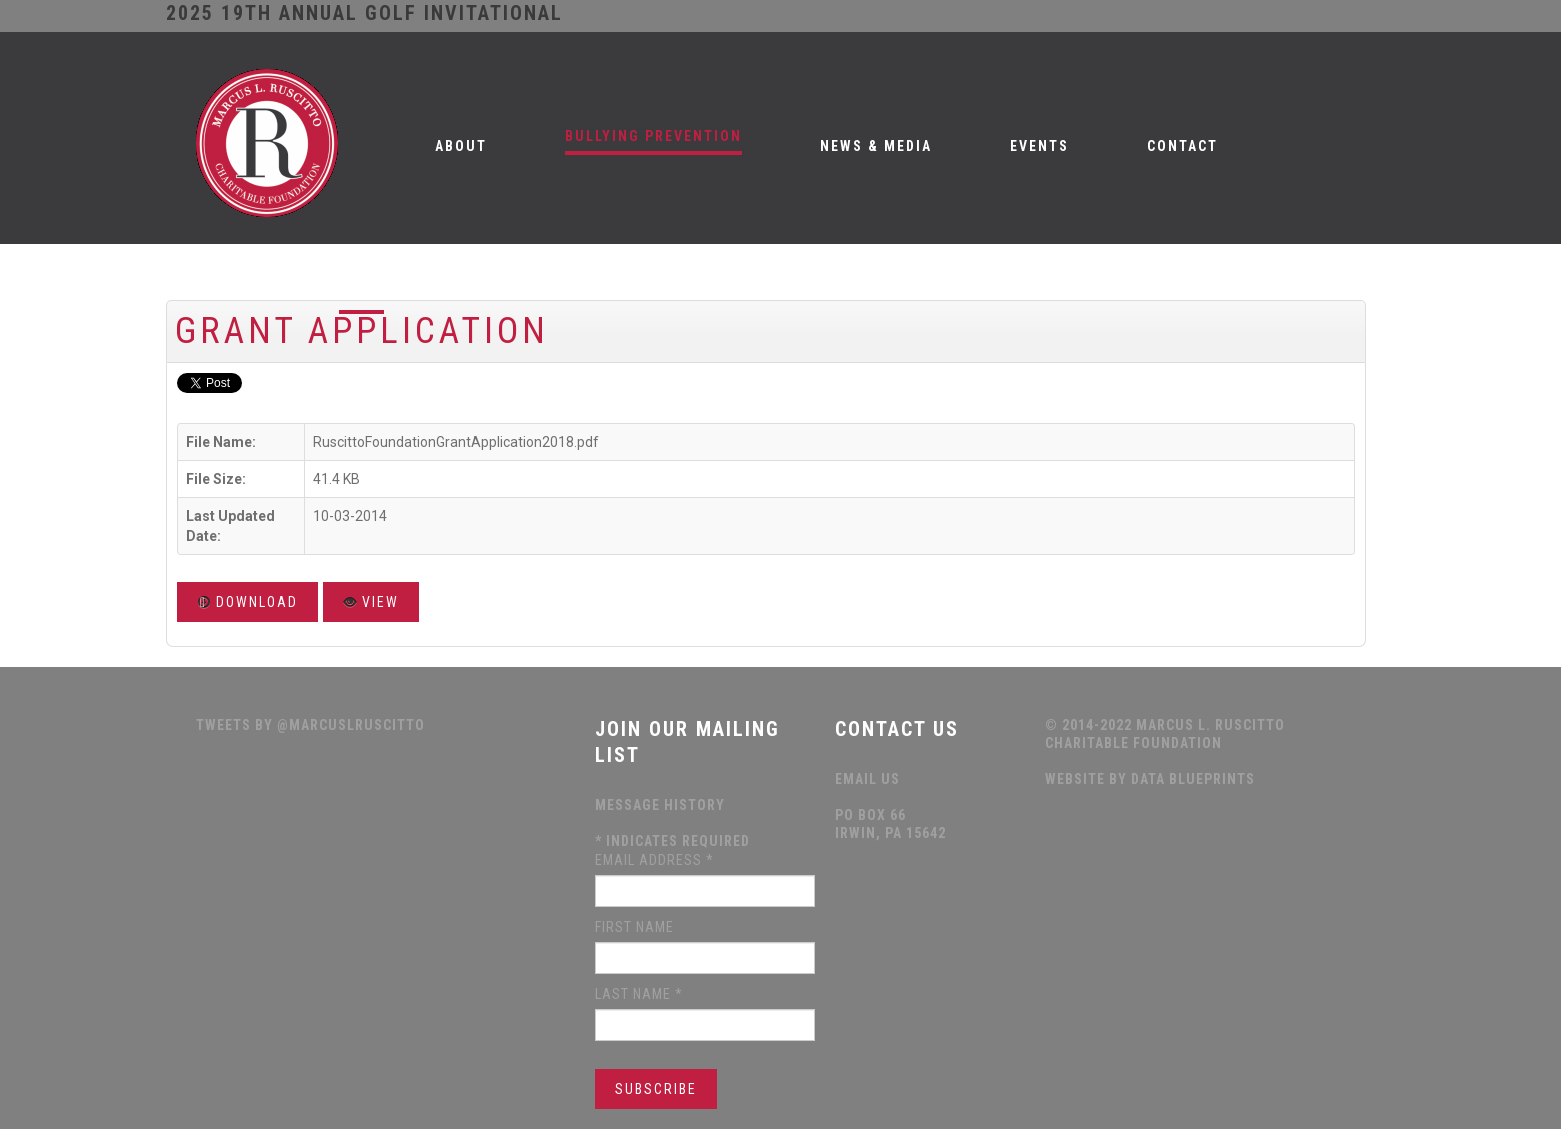  What do you see at coordinates (364, 13) in the screenshot?
I see `2025 19th ANNUAL GOLF INVITATIONAL` at bounding box center [364, 13].